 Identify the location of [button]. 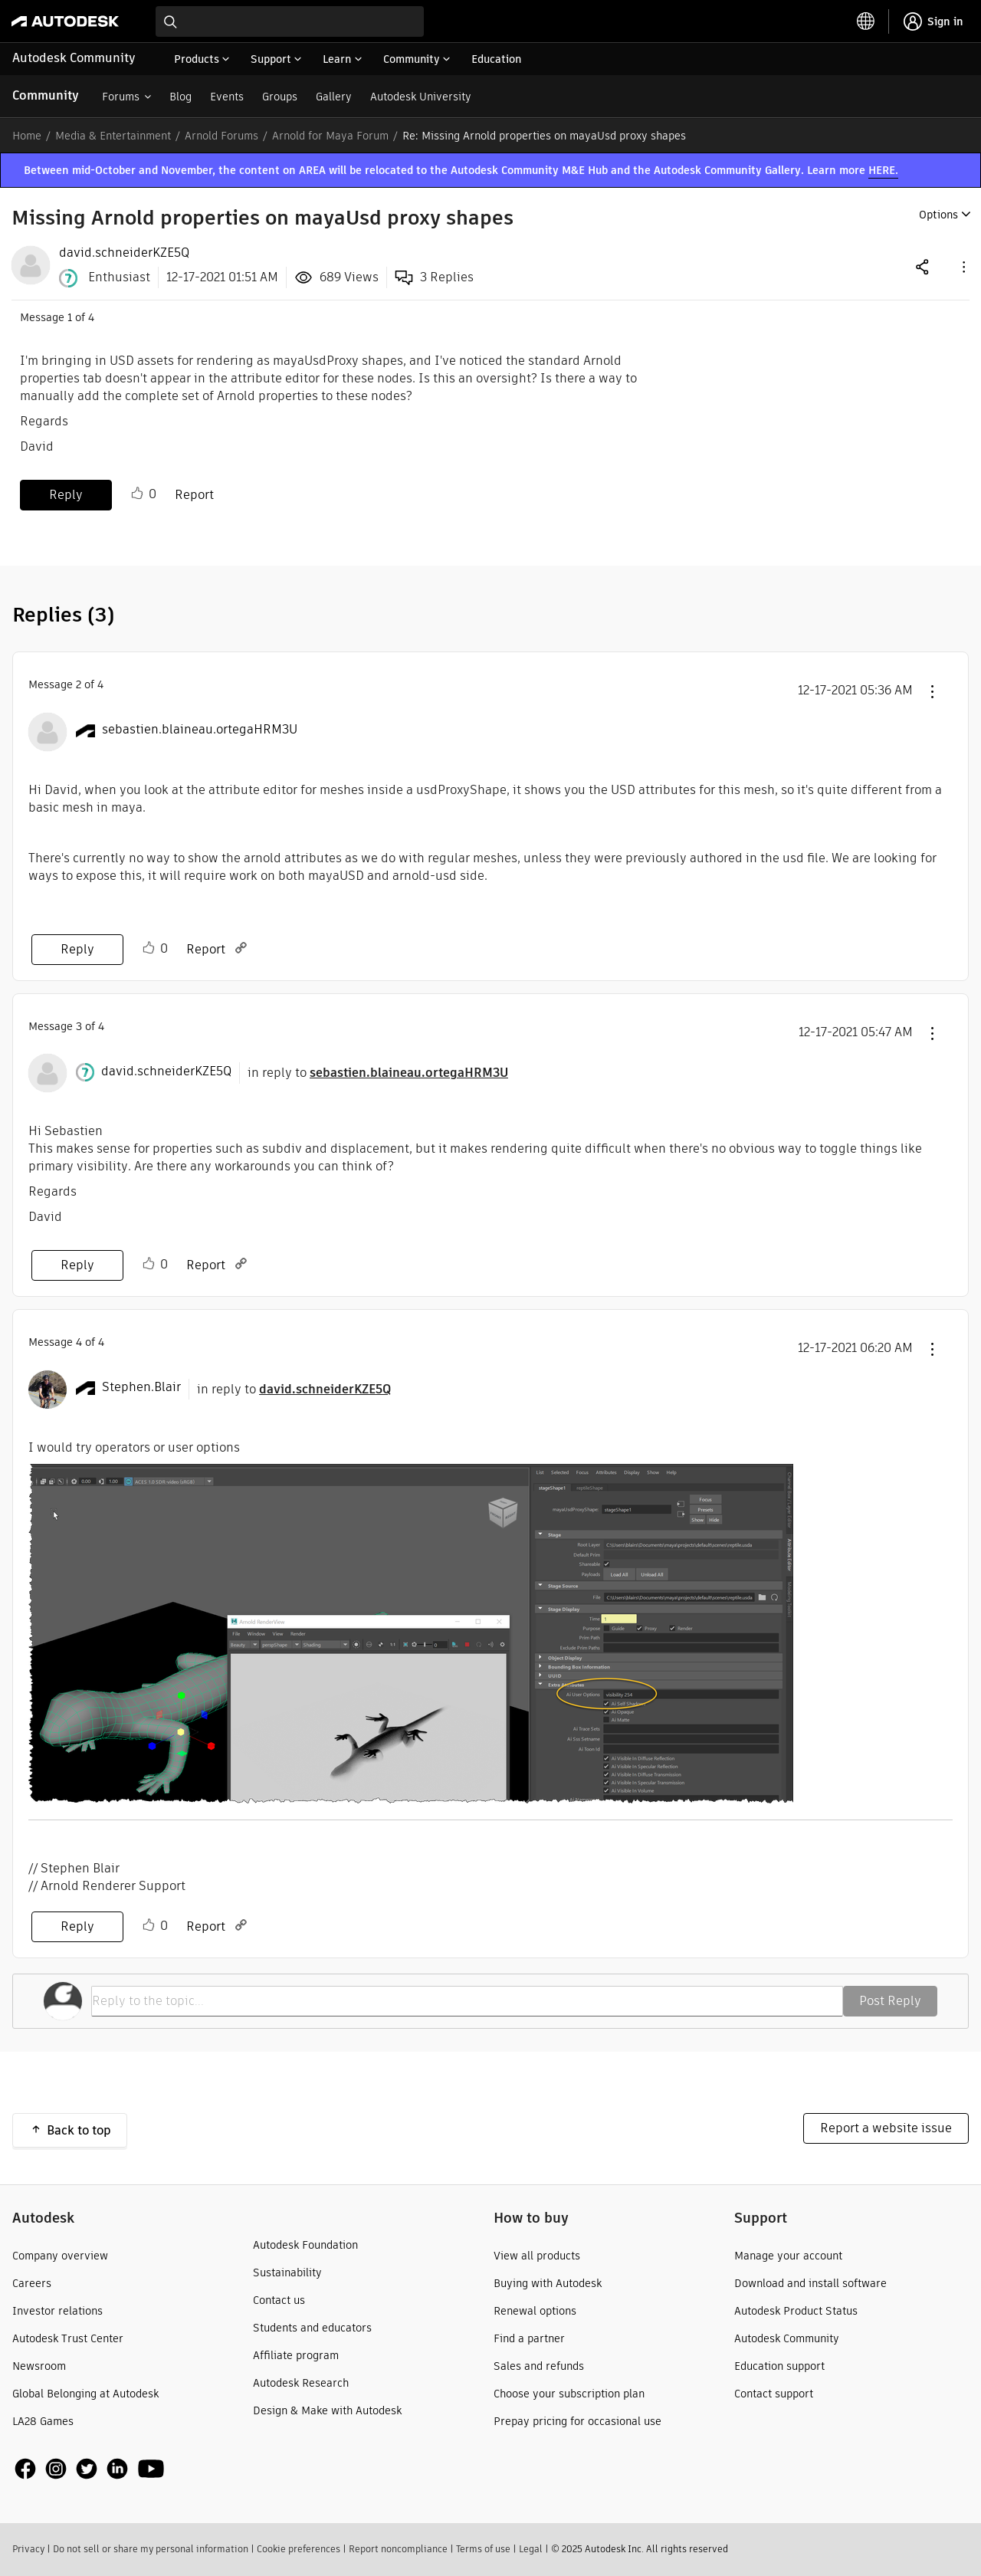
(962, 266).